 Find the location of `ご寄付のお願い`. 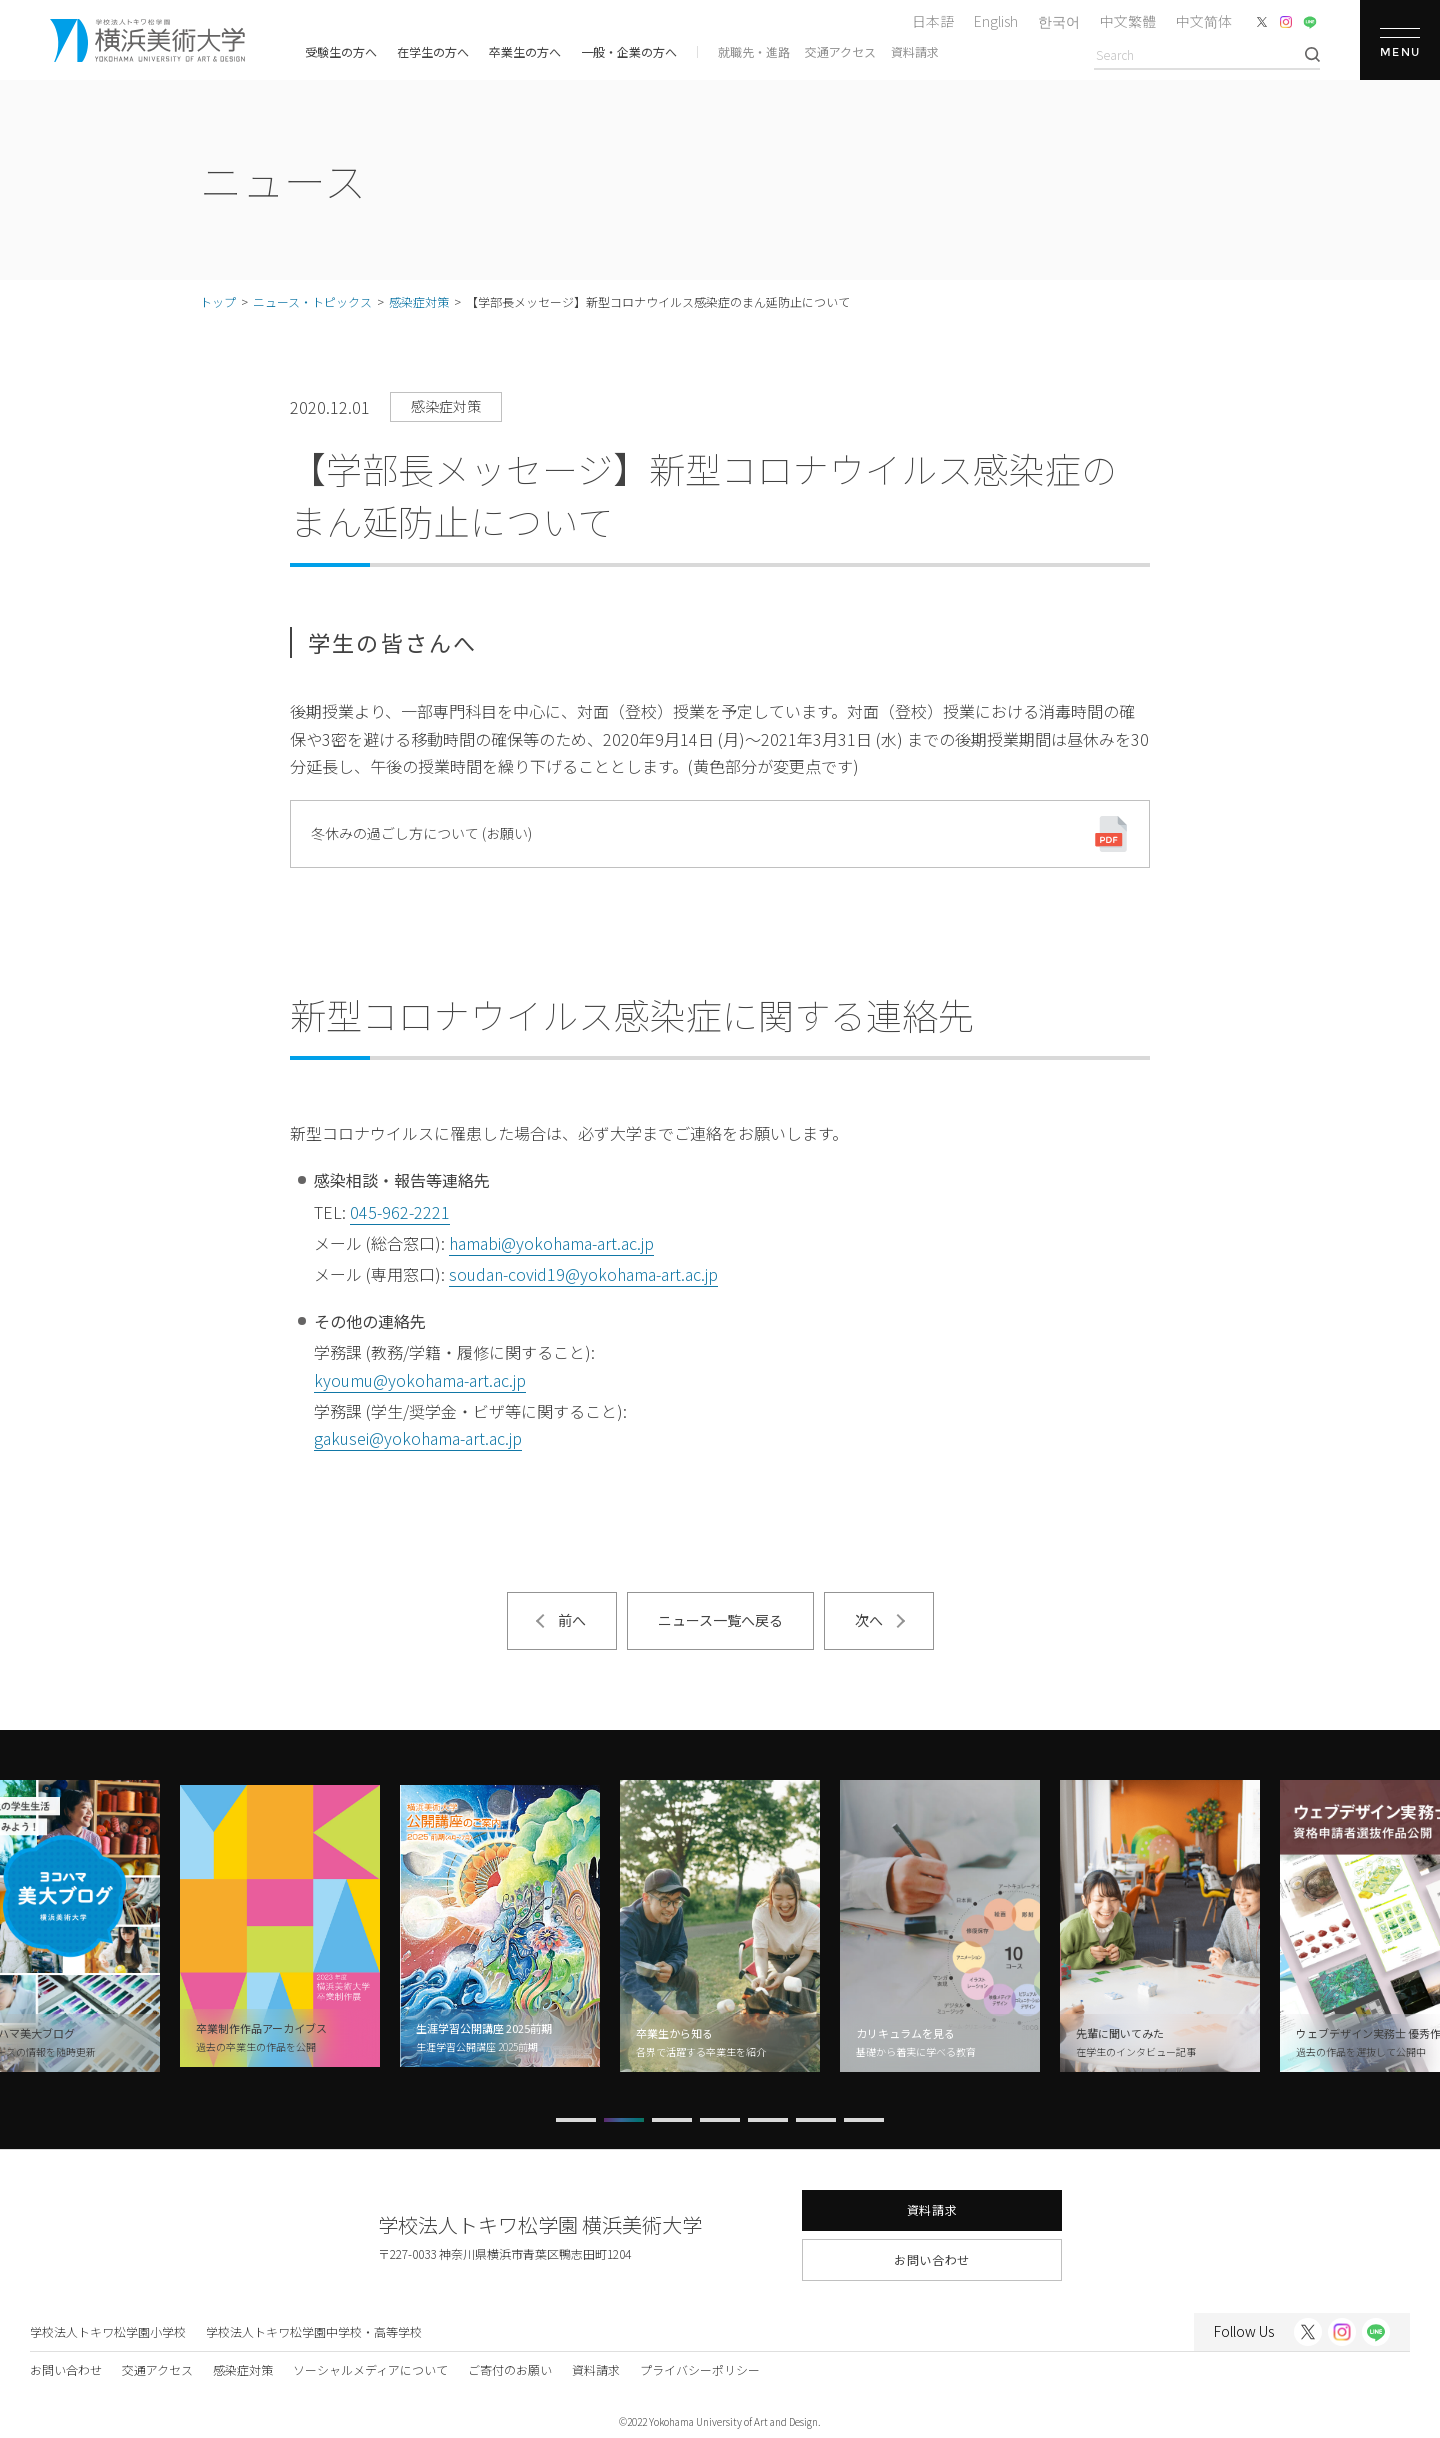

ご寄付のお願い is located at coordinates (510, 2369).